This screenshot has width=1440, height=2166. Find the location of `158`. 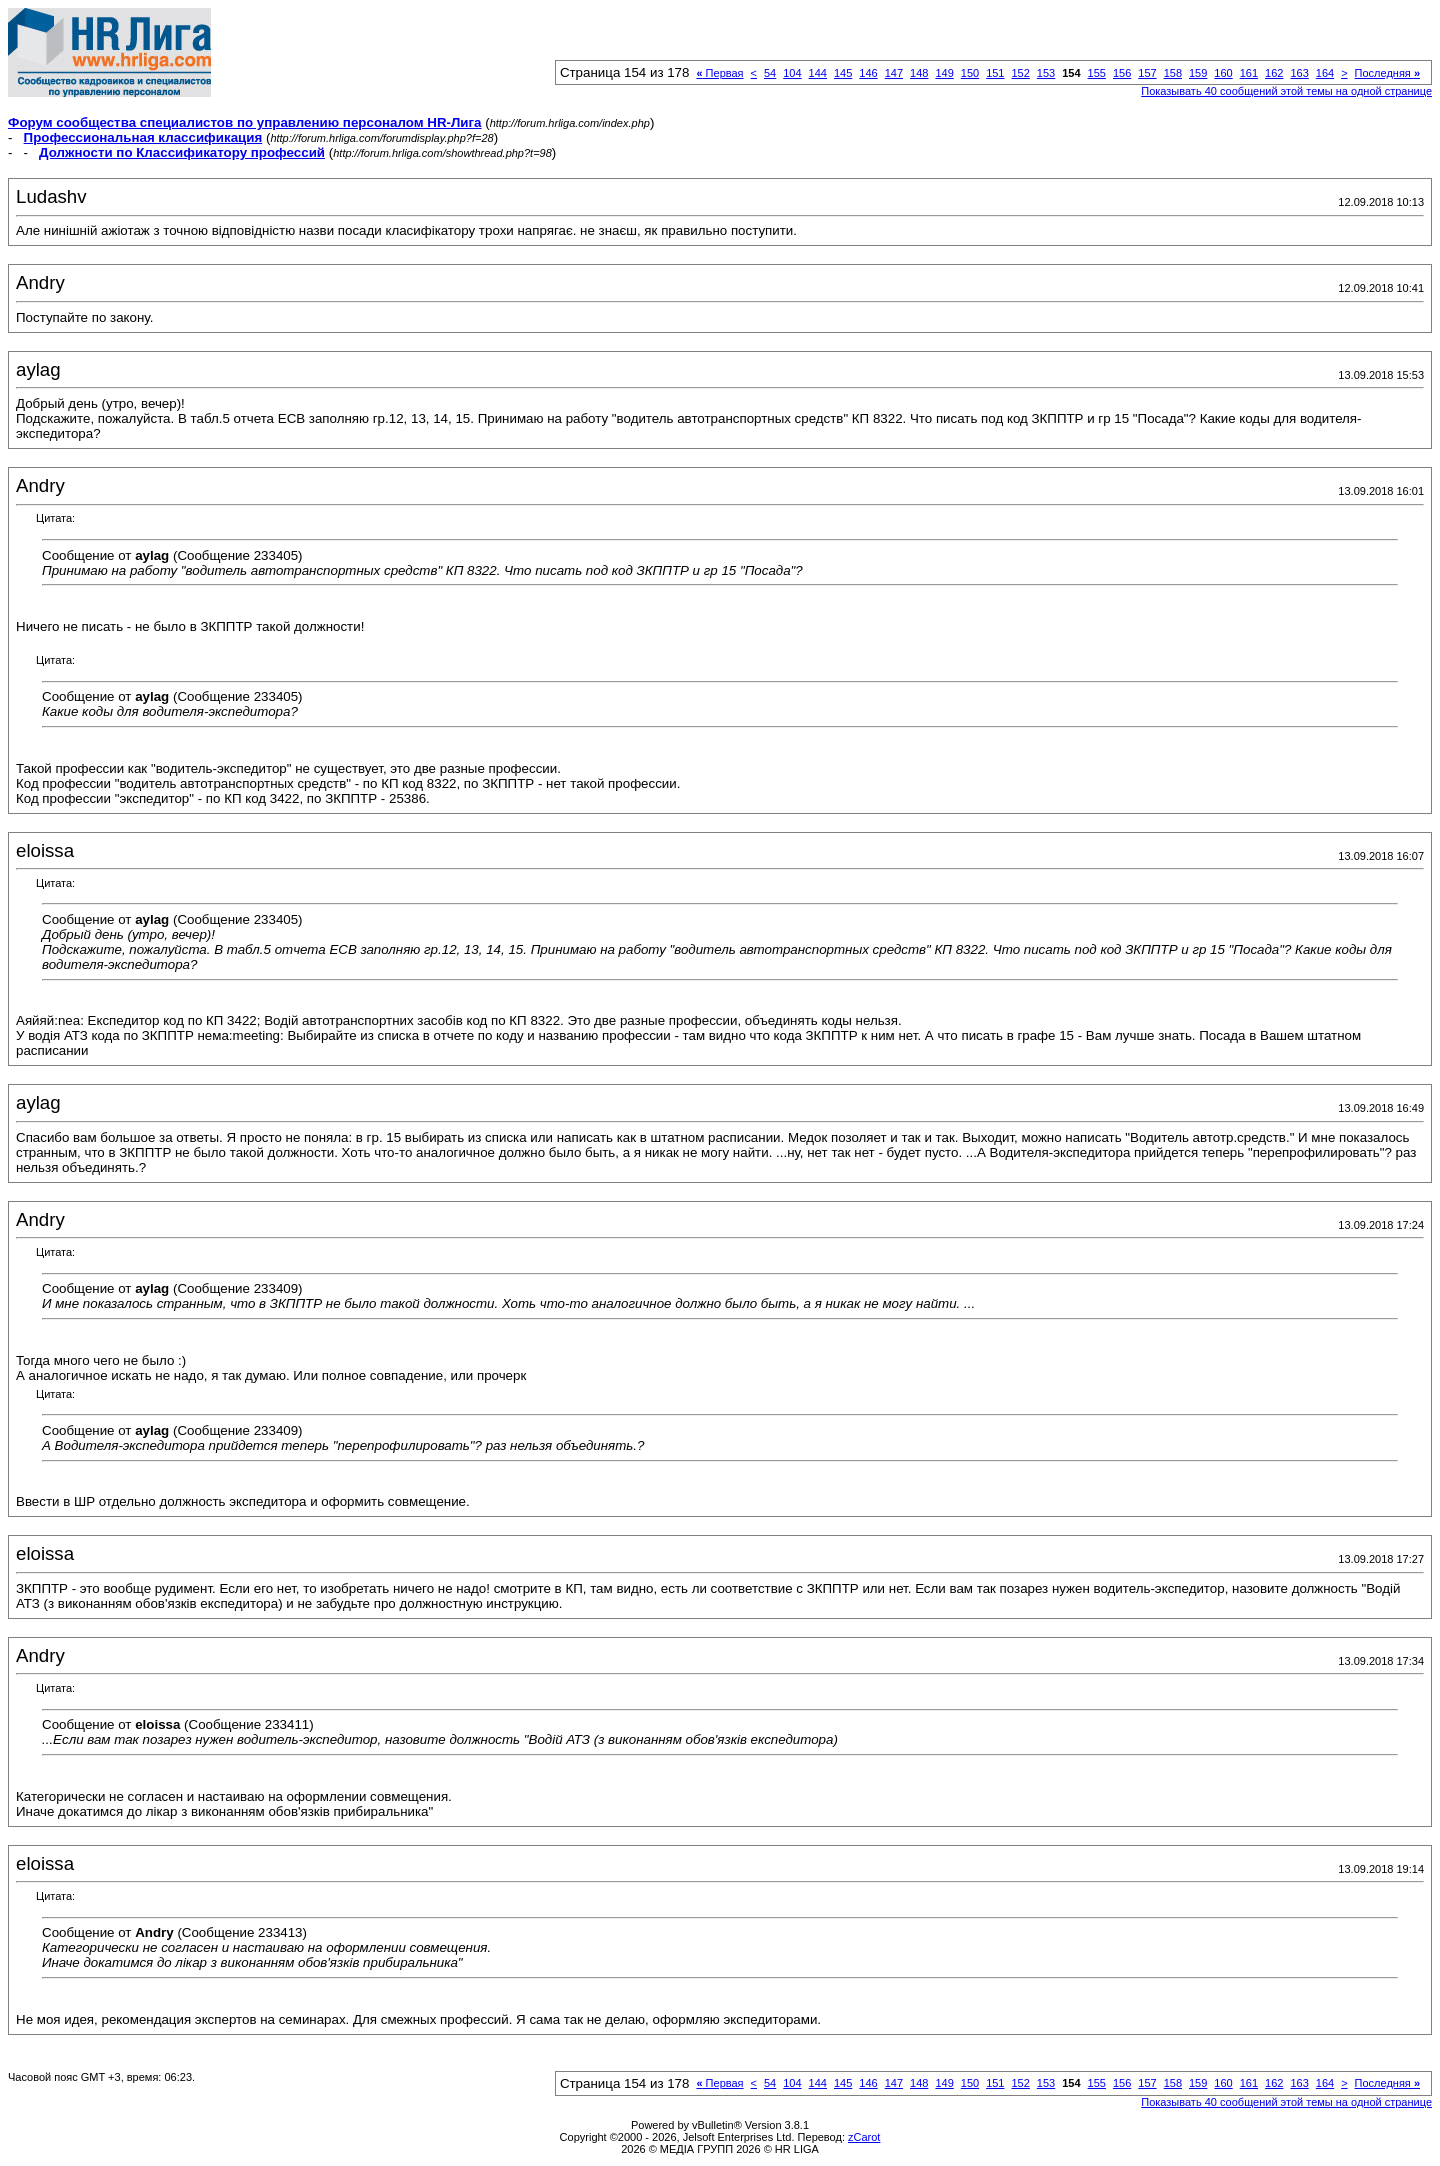

158 is located at coordinates (1173, 73).